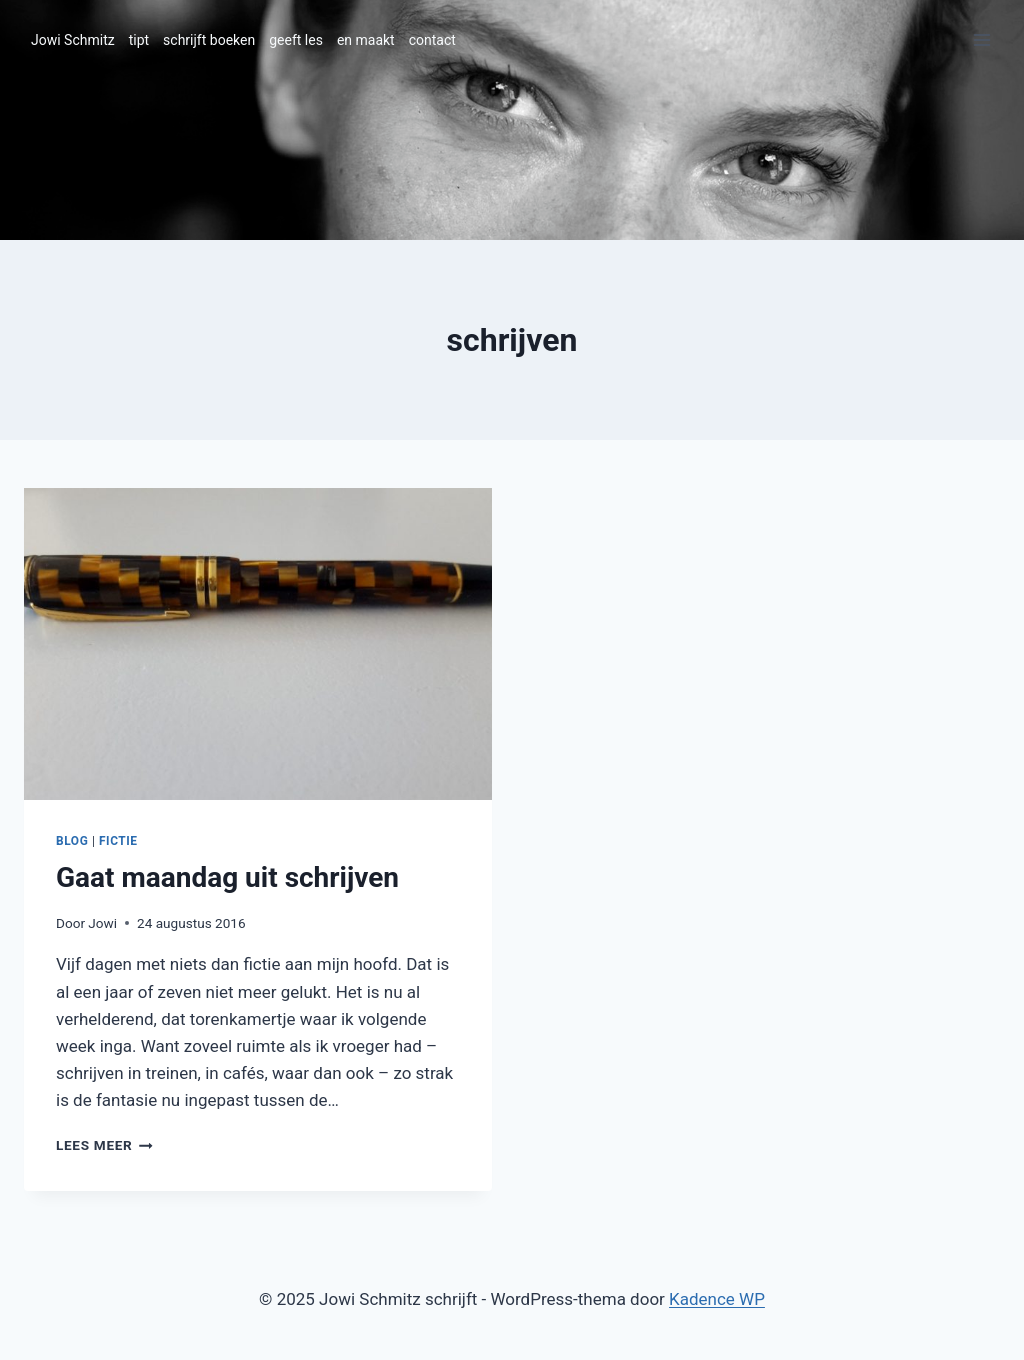 The height and width of the screenshot is (1360, 1024). Describe the element at coordinates (296, 40) in the screenshot. I see `geeft les` at that location.